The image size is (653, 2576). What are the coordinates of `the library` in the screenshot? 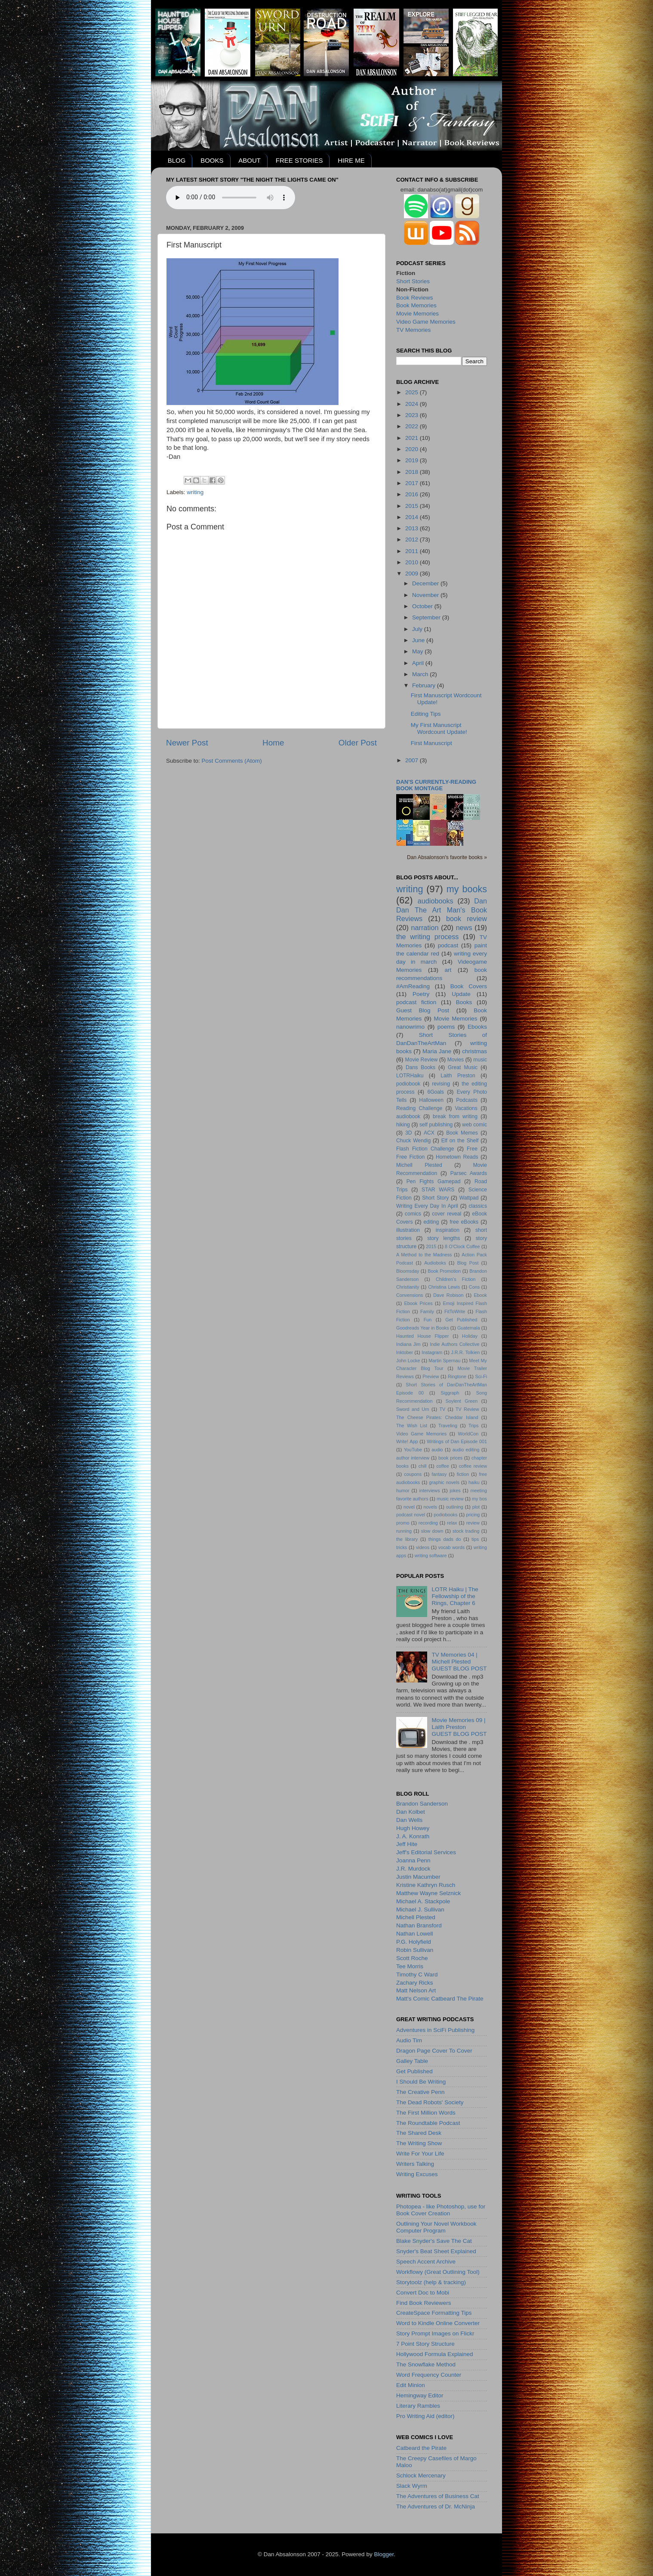 It's located at (407, 1539).